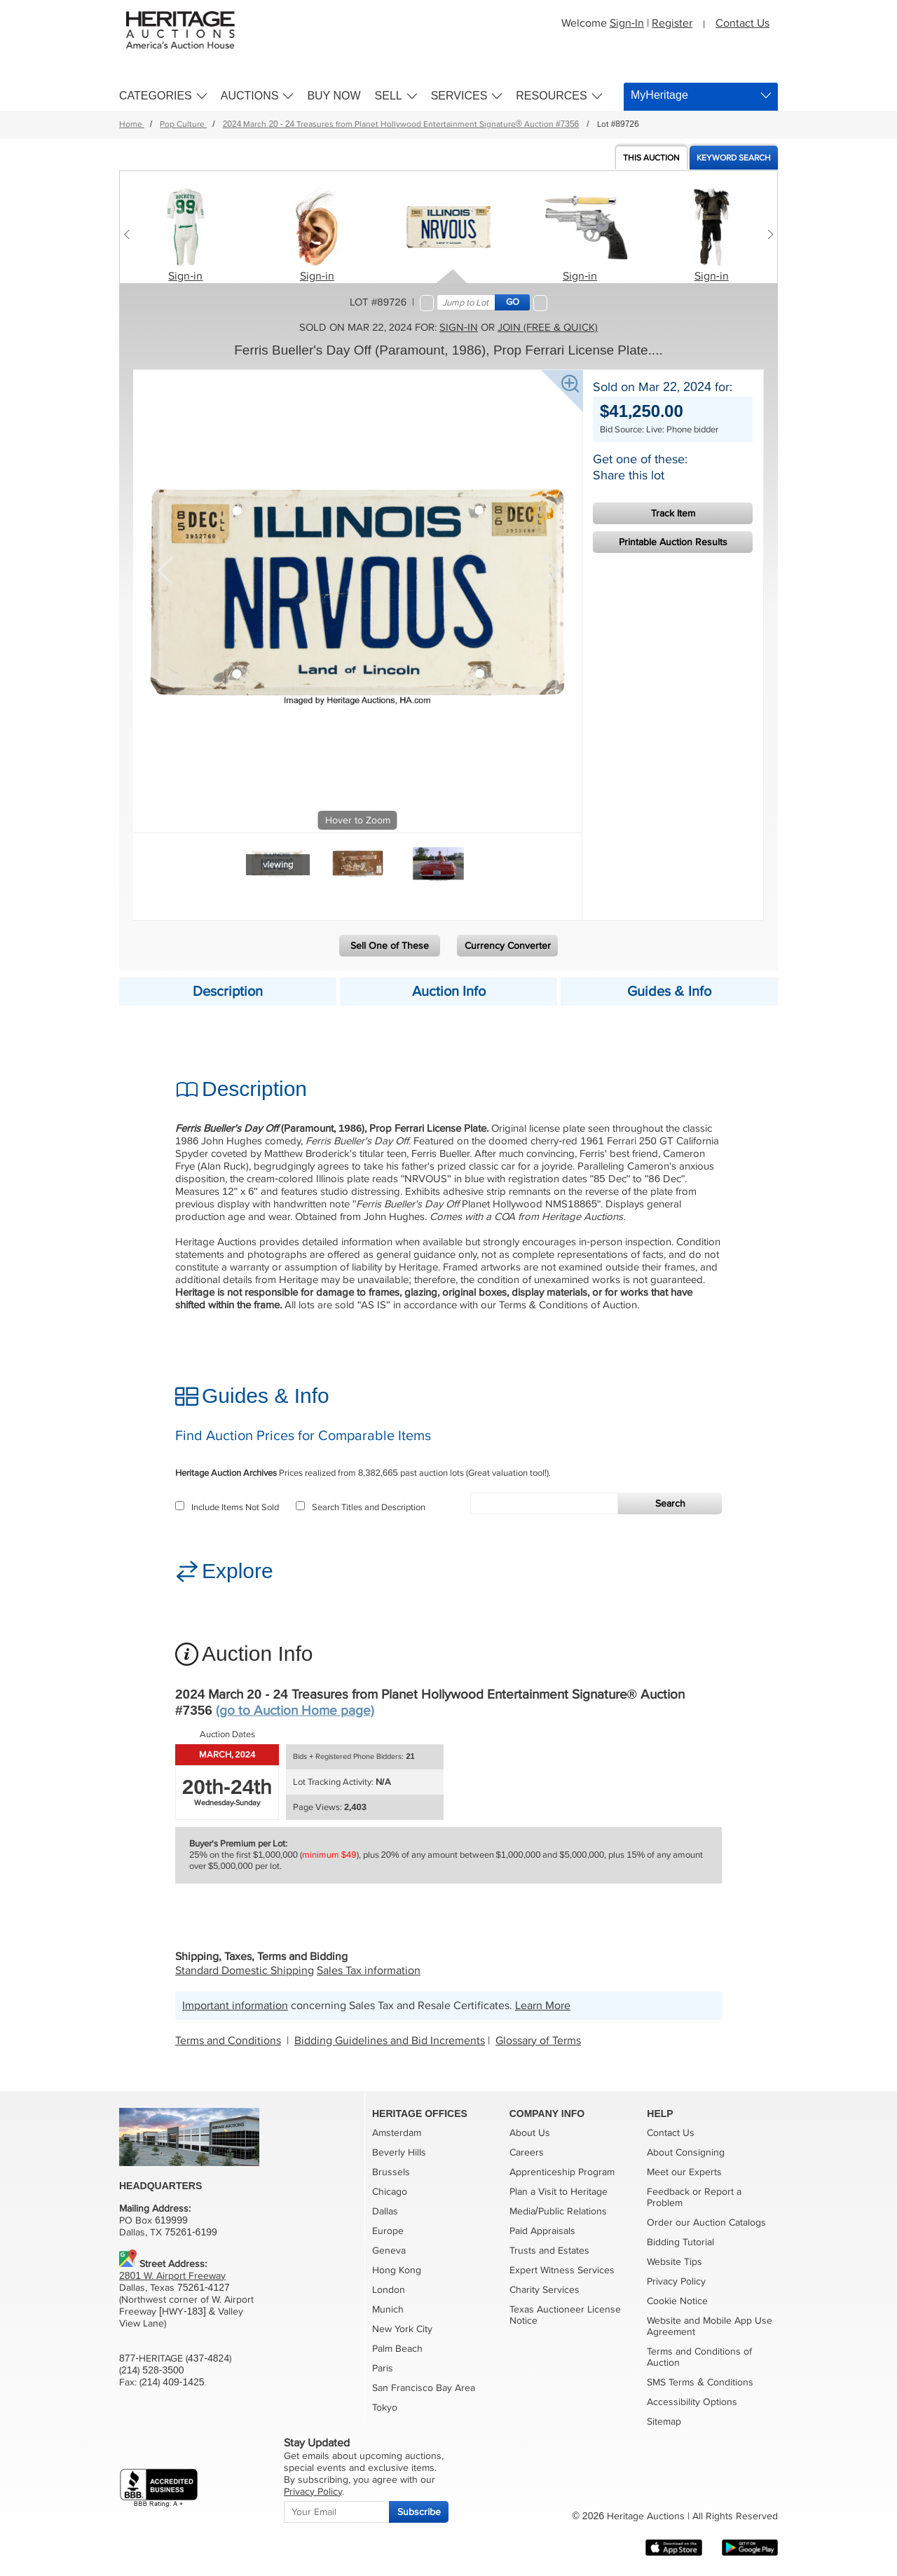 The image size is (897, 2576). Describe the element at coordinates (175, 2358) in the screenshot. I see `877-HERITAGE (437-4824)` at that location.